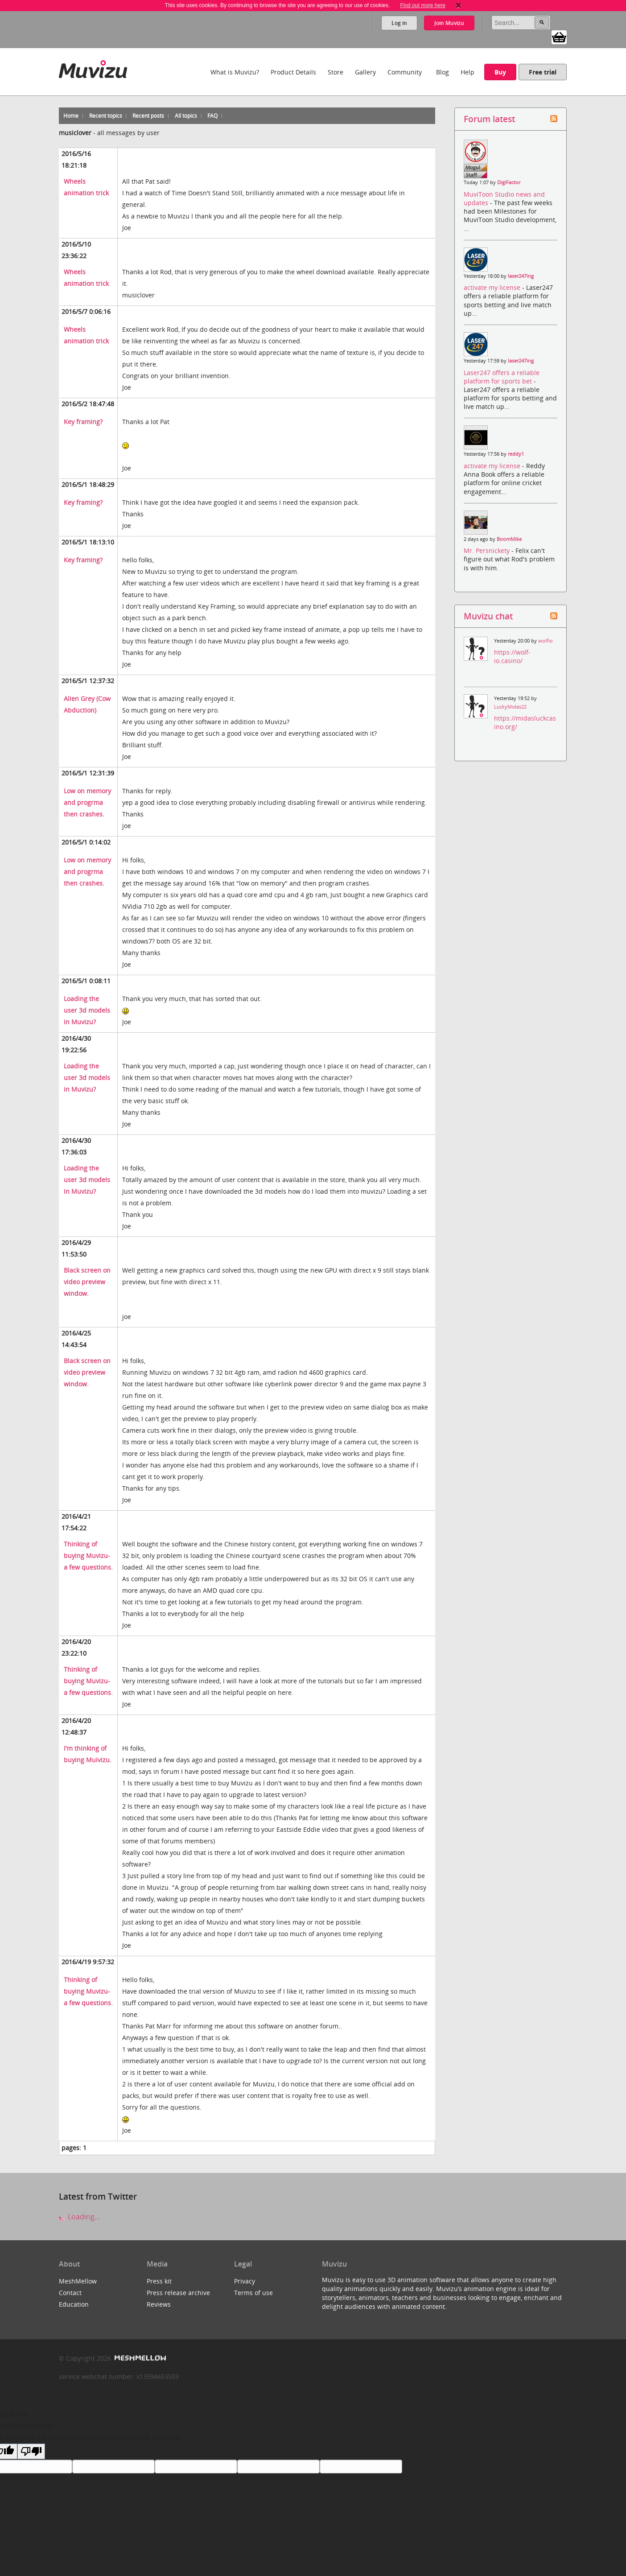 The width and height of the screenshot is (626, 2576). Describe the element at coordinates (253, 2292) in the screenshot. I see `Terms of use` at that location.